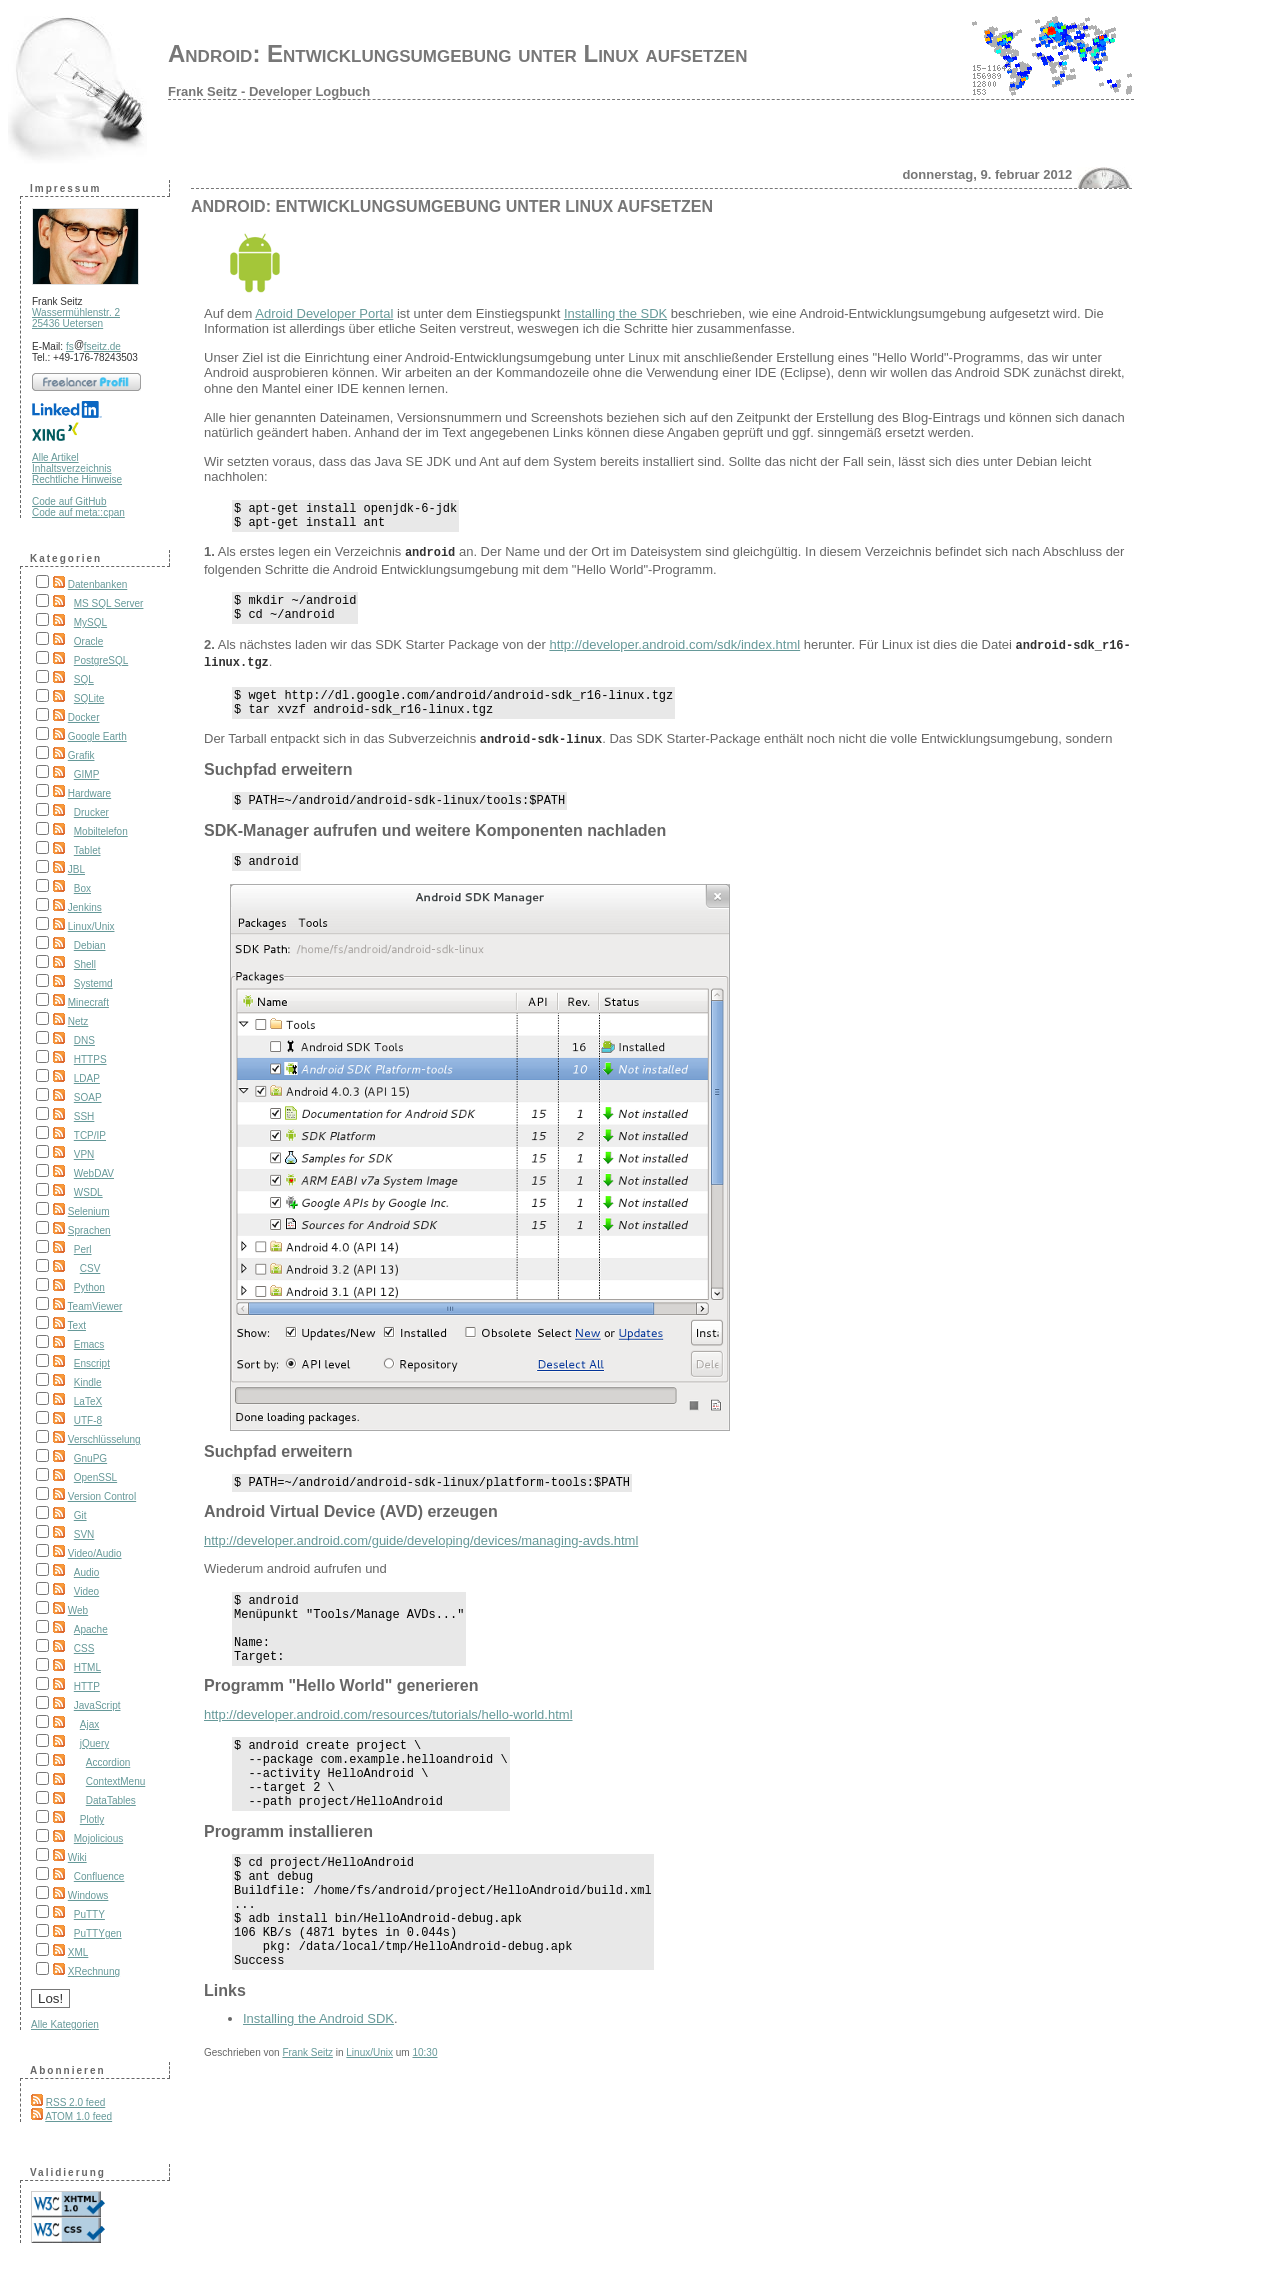  I want to click on Mojolicious, so click(98, 1838).